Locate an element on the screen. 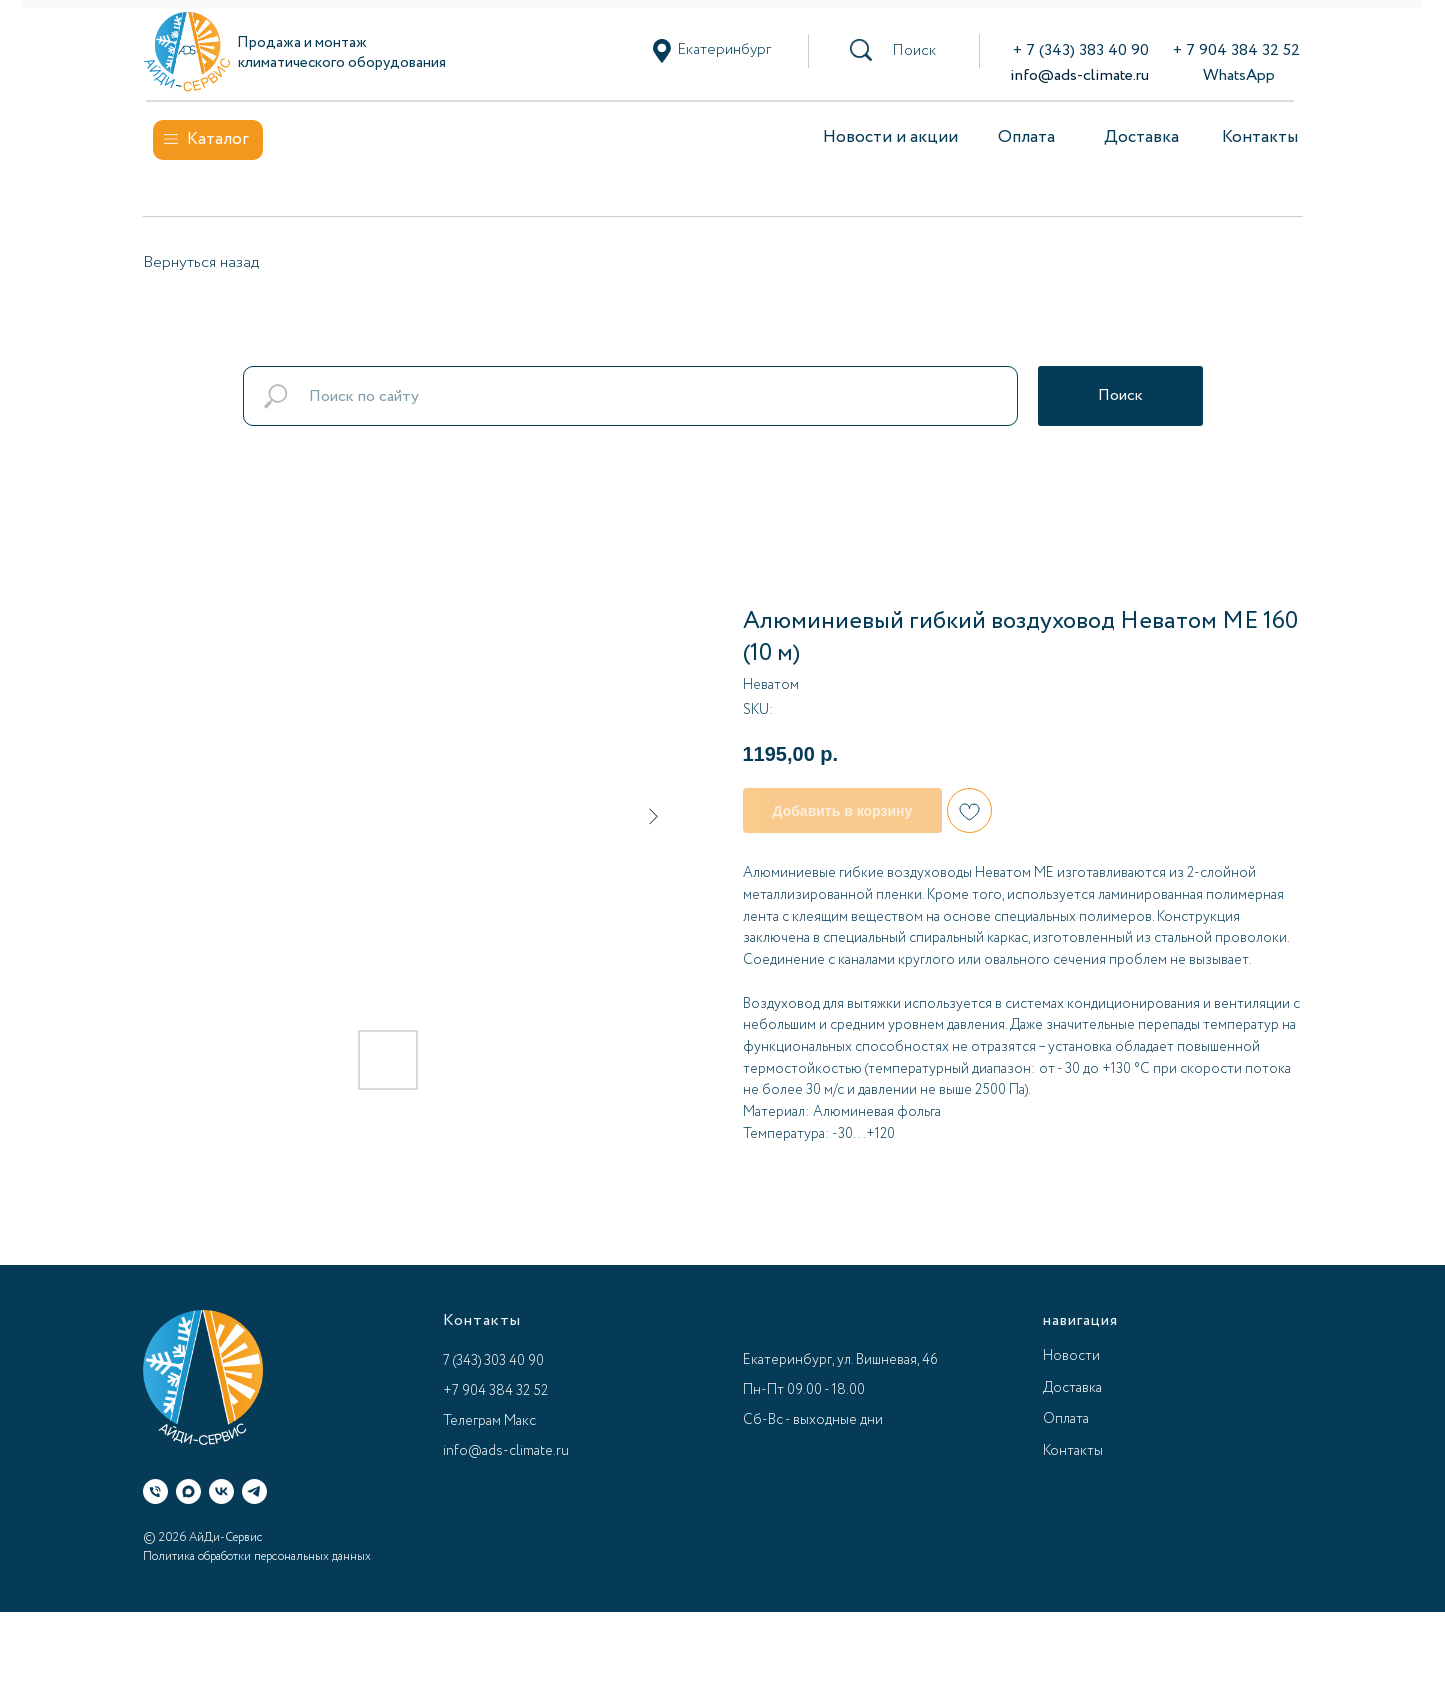 The image size is (1445, 1685). Вернуться назад is located at coordinates (201, 262).